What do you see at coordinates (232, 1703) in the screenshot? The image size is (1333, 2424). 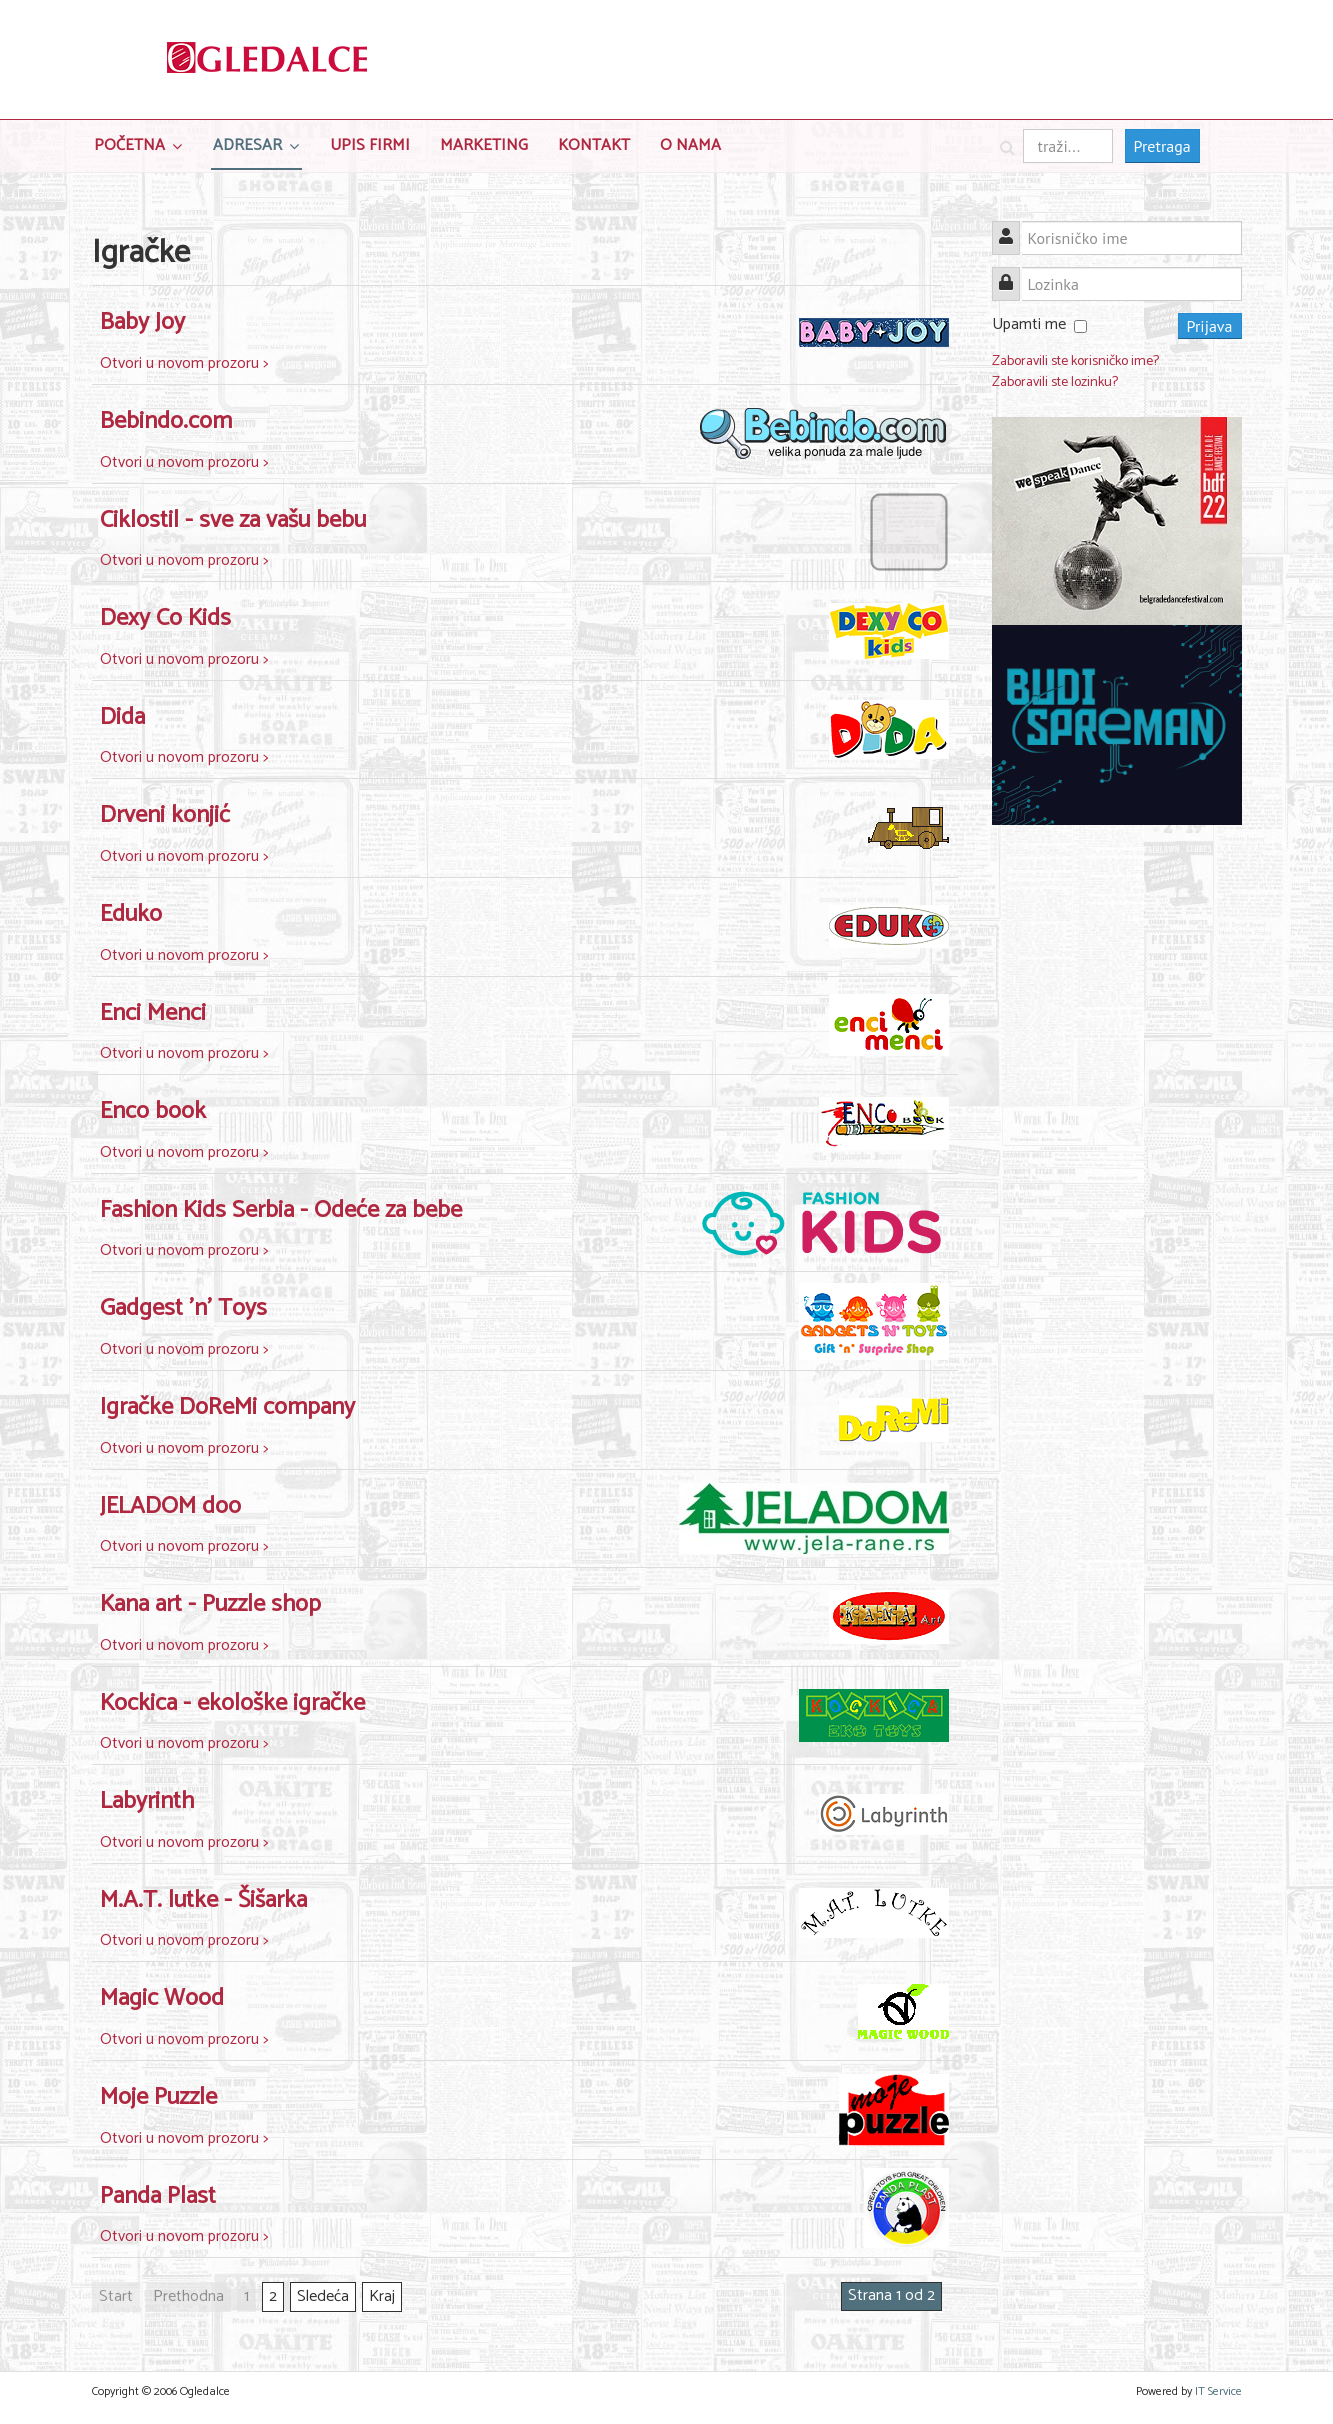 I see `Kockica - ekološke igračke` at bounding box center [232, 1703].